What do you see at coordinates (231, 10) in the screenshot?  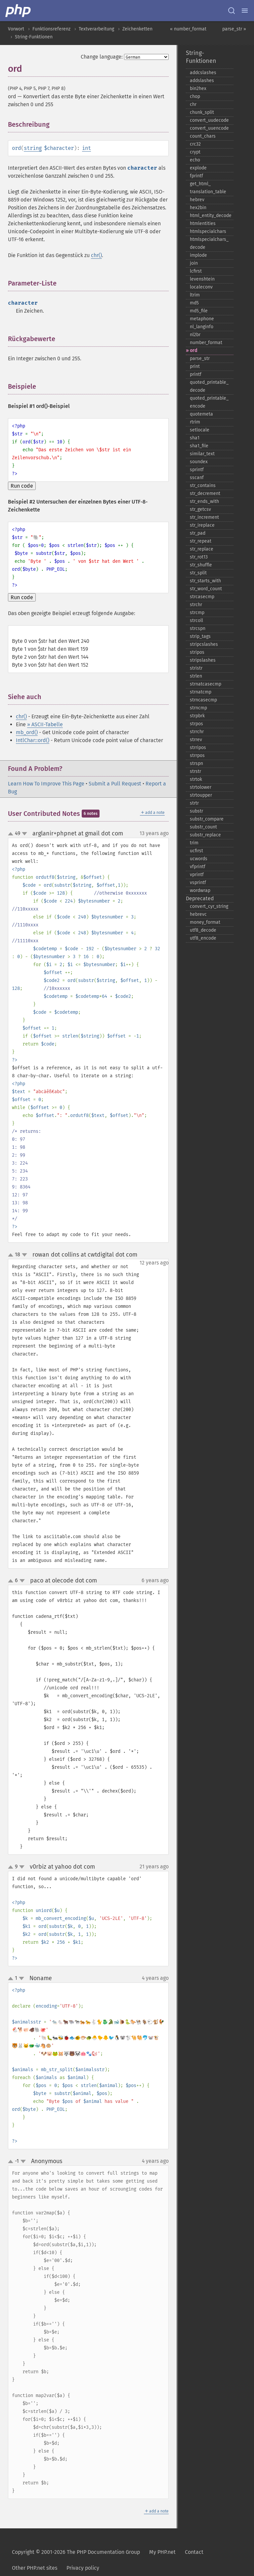 I see `[Search docs]` at bounding box center [231, 10].